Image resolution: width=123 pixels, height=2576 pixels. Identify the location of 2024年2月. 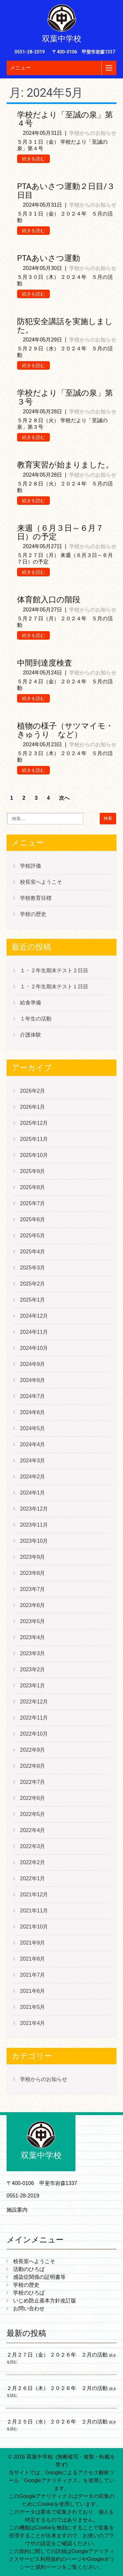
(32, 1476).